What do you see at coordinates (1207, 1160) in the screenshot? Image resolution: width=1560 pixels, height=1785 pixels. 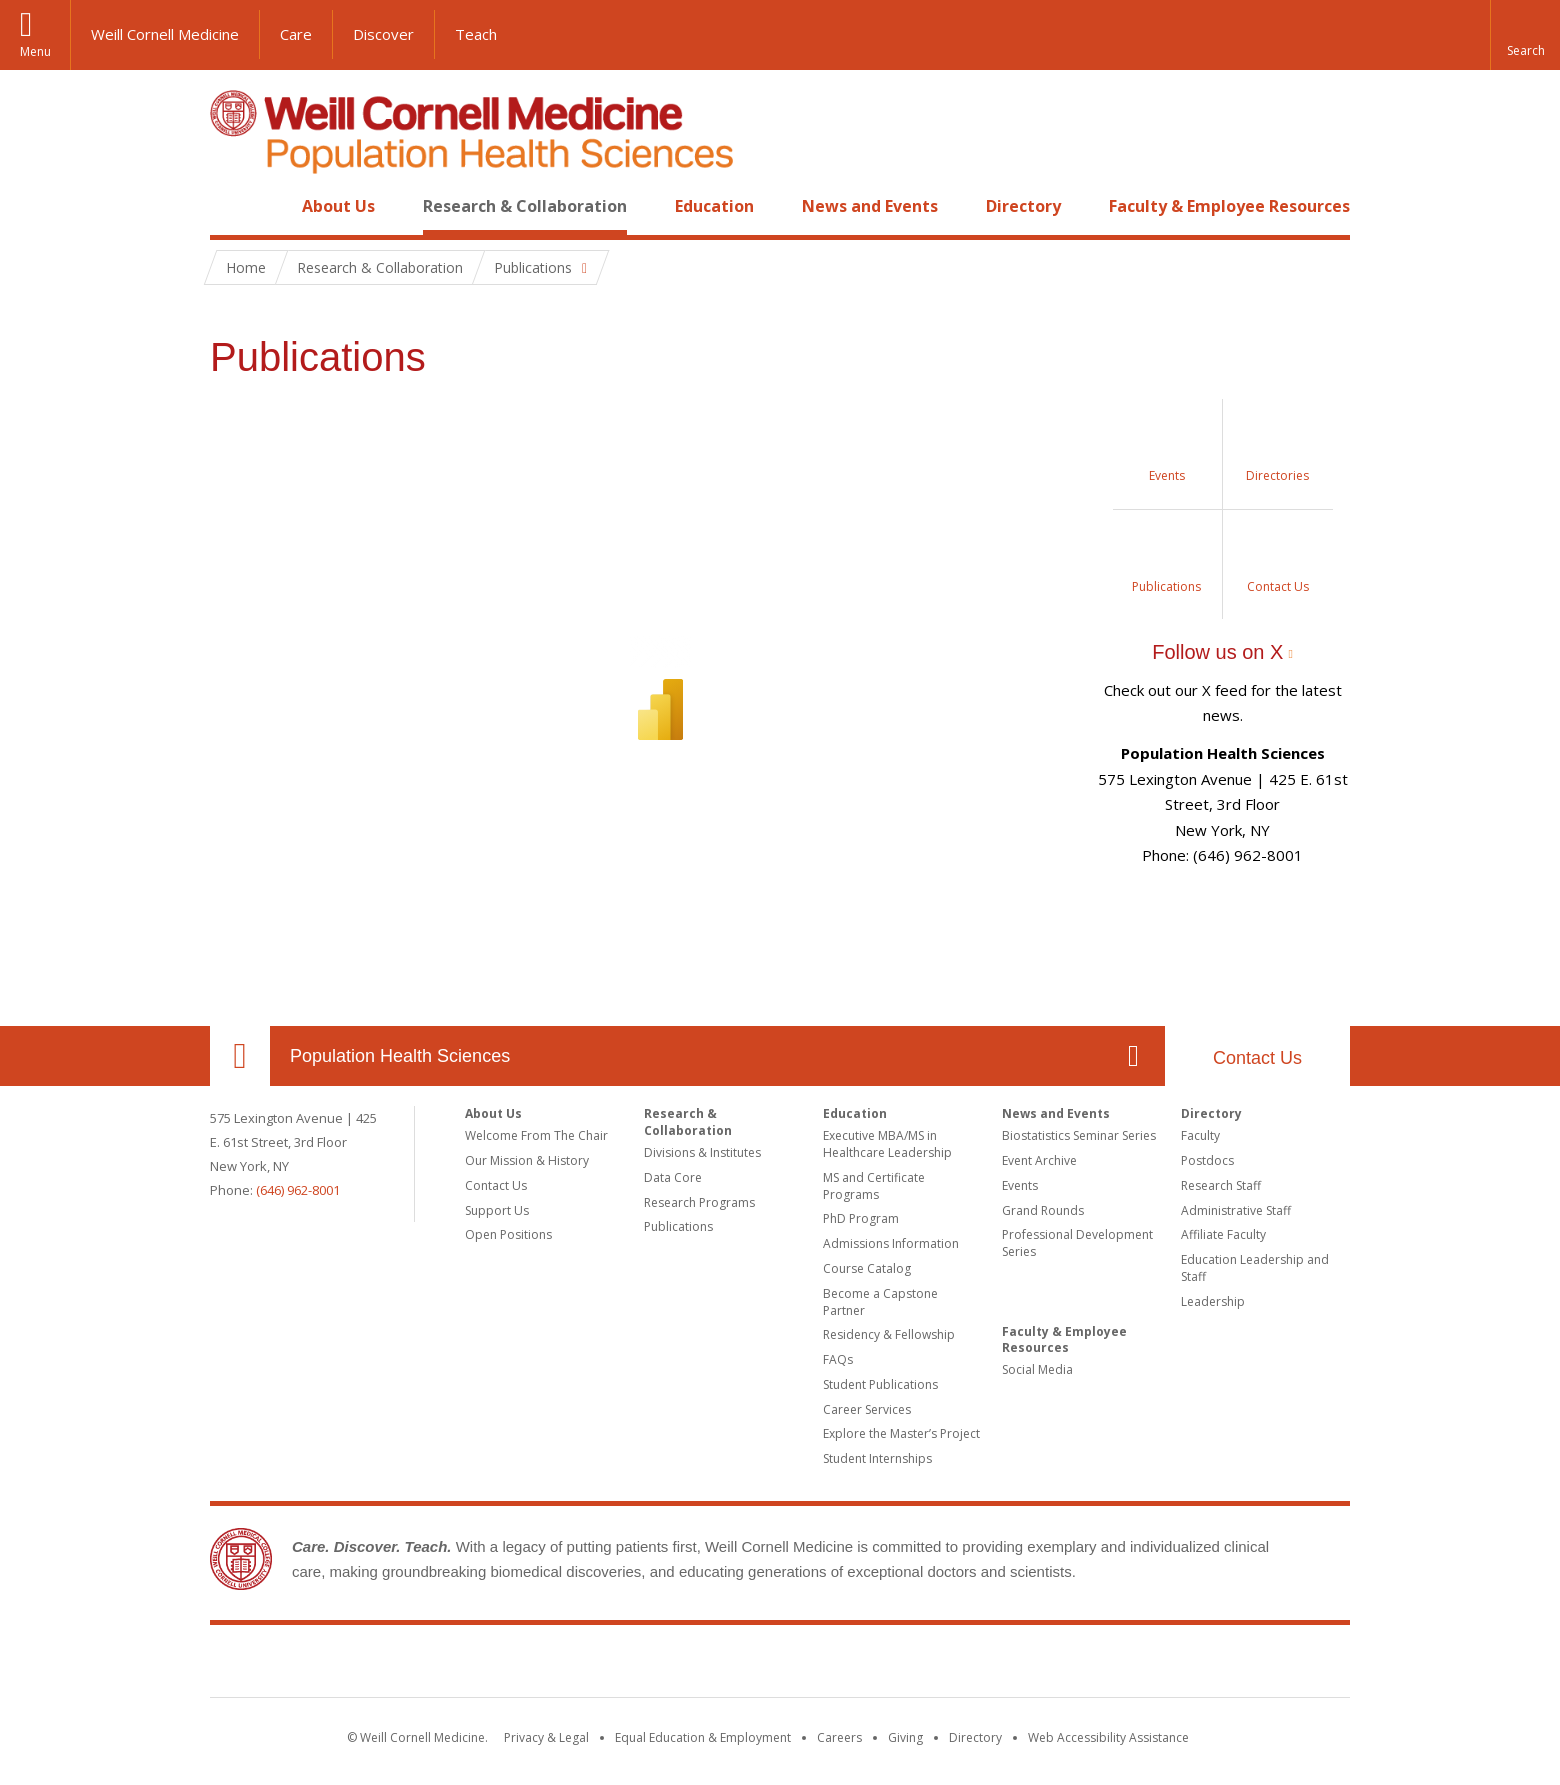 I see `Postdocs` at bounding box center [1207, 1160].